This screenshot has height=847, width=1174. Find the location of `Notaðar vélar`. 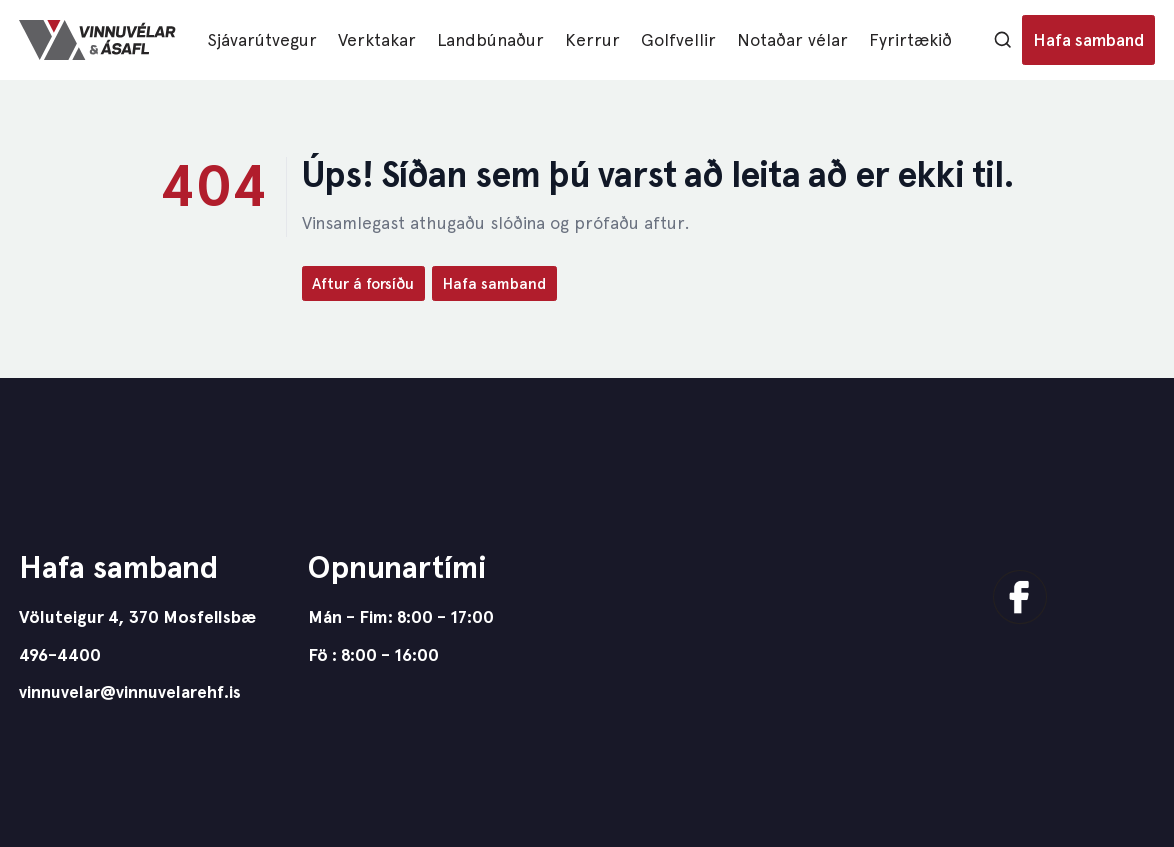

Notaðar vélar is located at coordinates (792, 39).